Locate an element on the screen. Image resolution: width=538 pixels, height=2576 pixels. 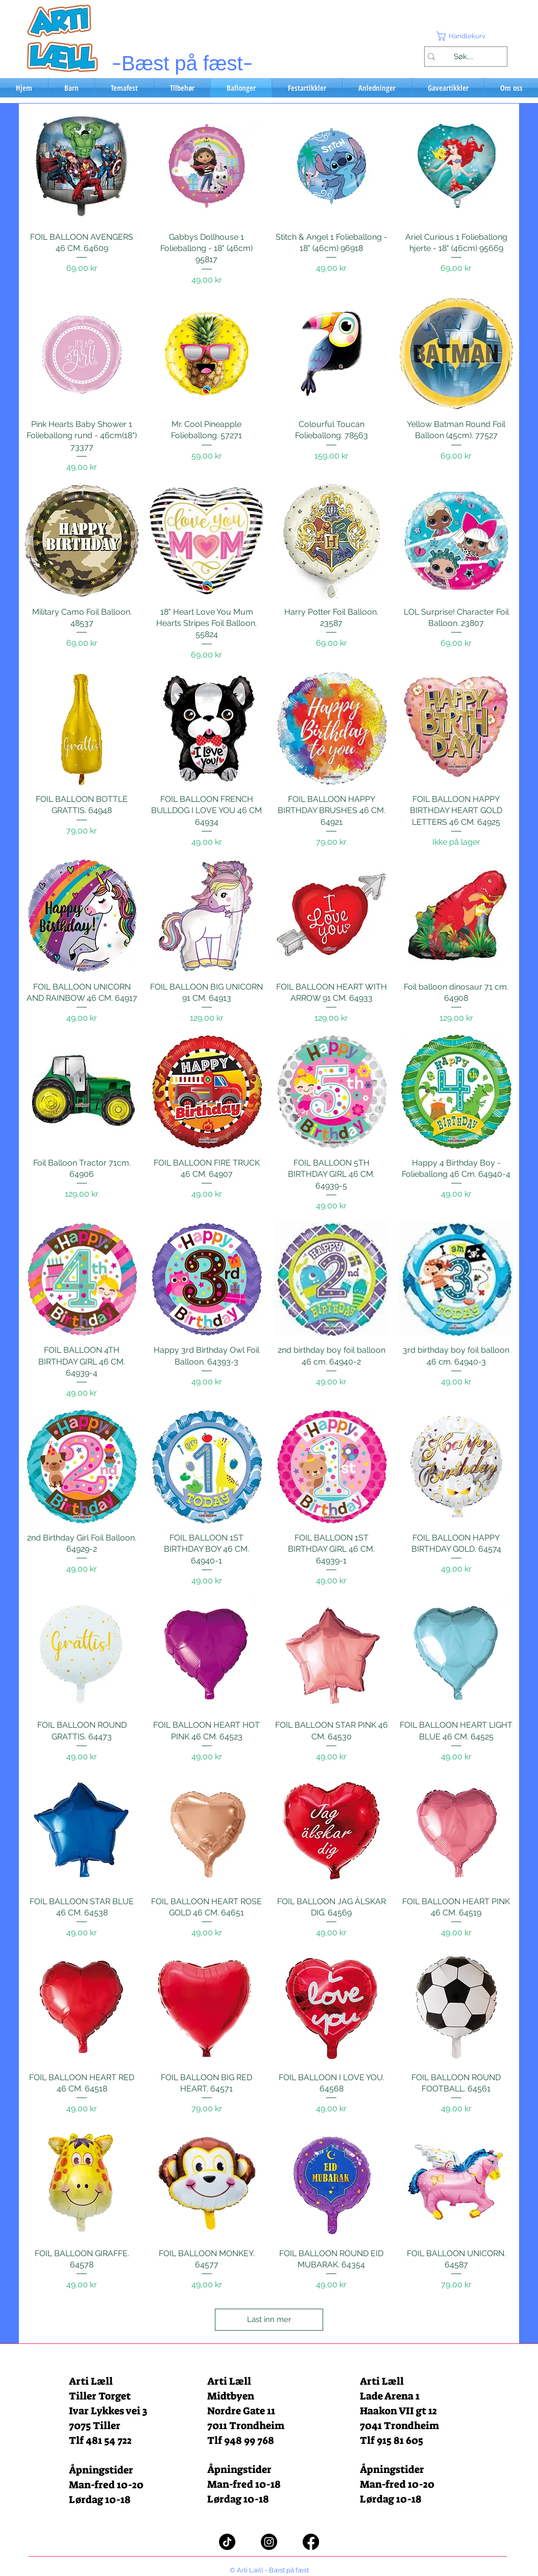
[Facebook] is located at coordinates (311, 2542).